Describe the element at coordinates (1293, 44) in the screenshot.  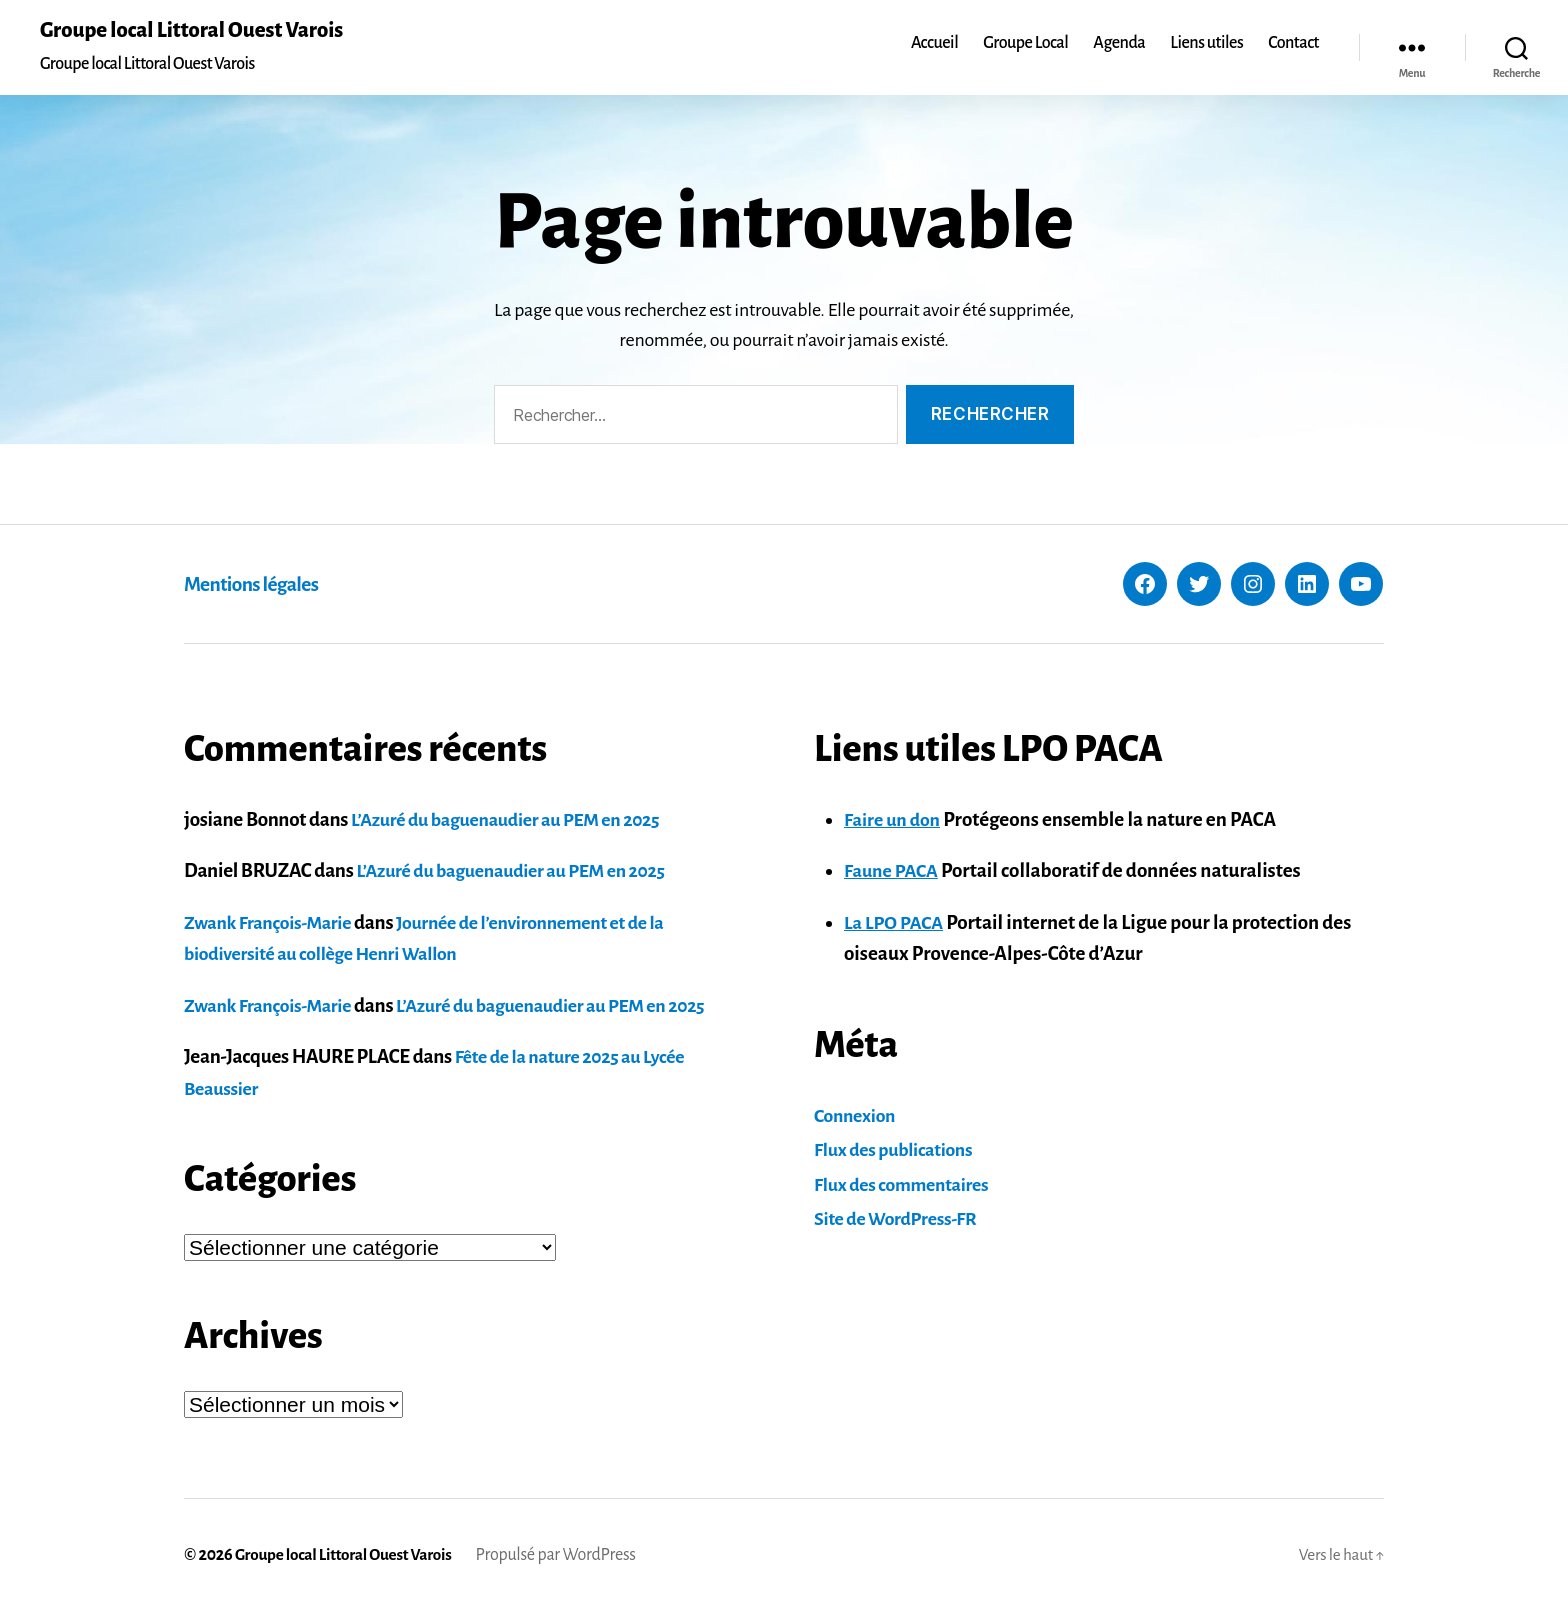
I see `Contact` at that location.